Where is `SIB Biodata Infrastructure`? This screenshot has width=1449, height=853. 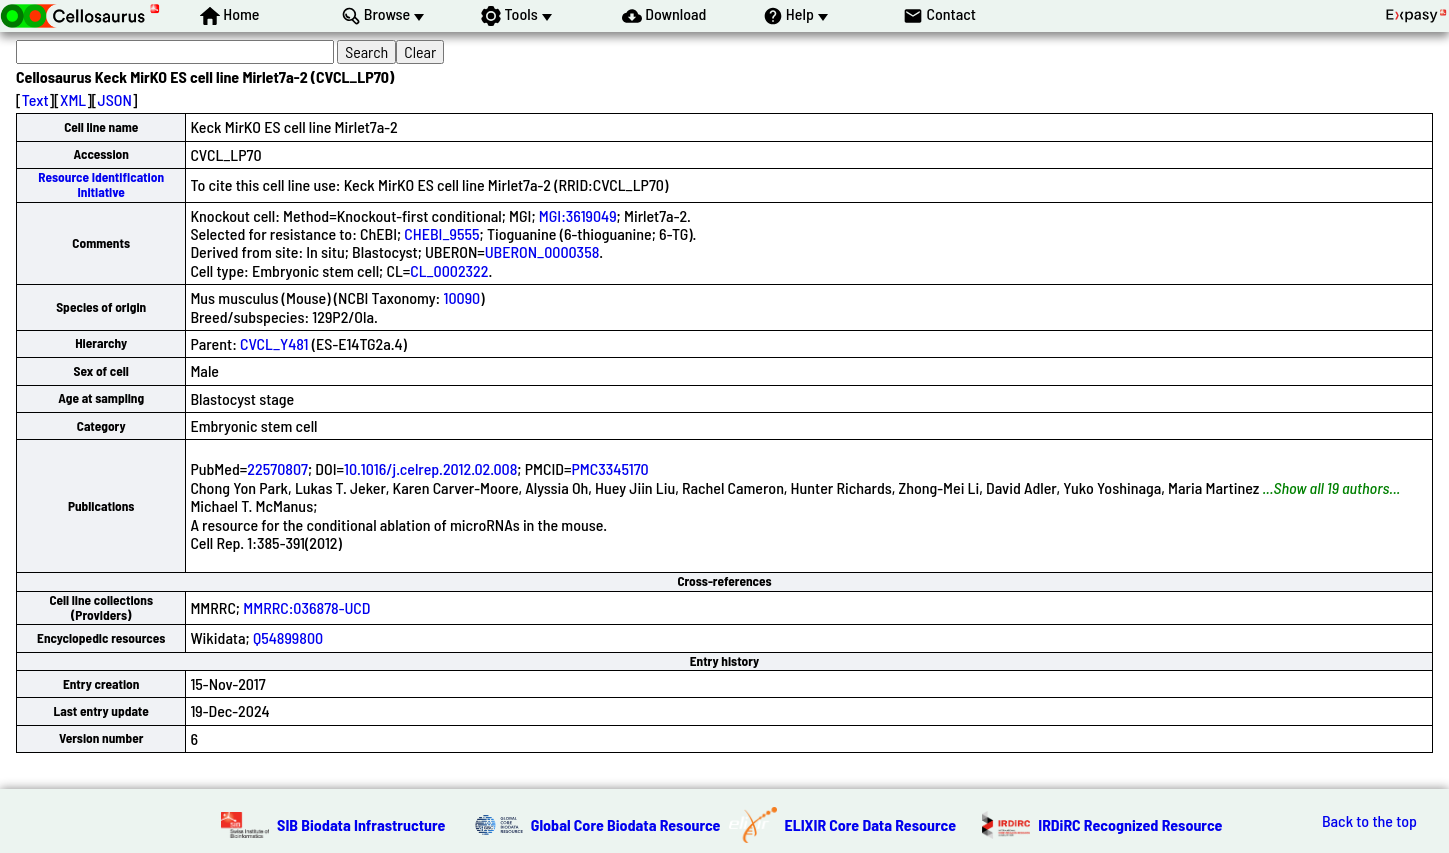 SIB Biodata Infrastructure is located at coordinates (361, 824).